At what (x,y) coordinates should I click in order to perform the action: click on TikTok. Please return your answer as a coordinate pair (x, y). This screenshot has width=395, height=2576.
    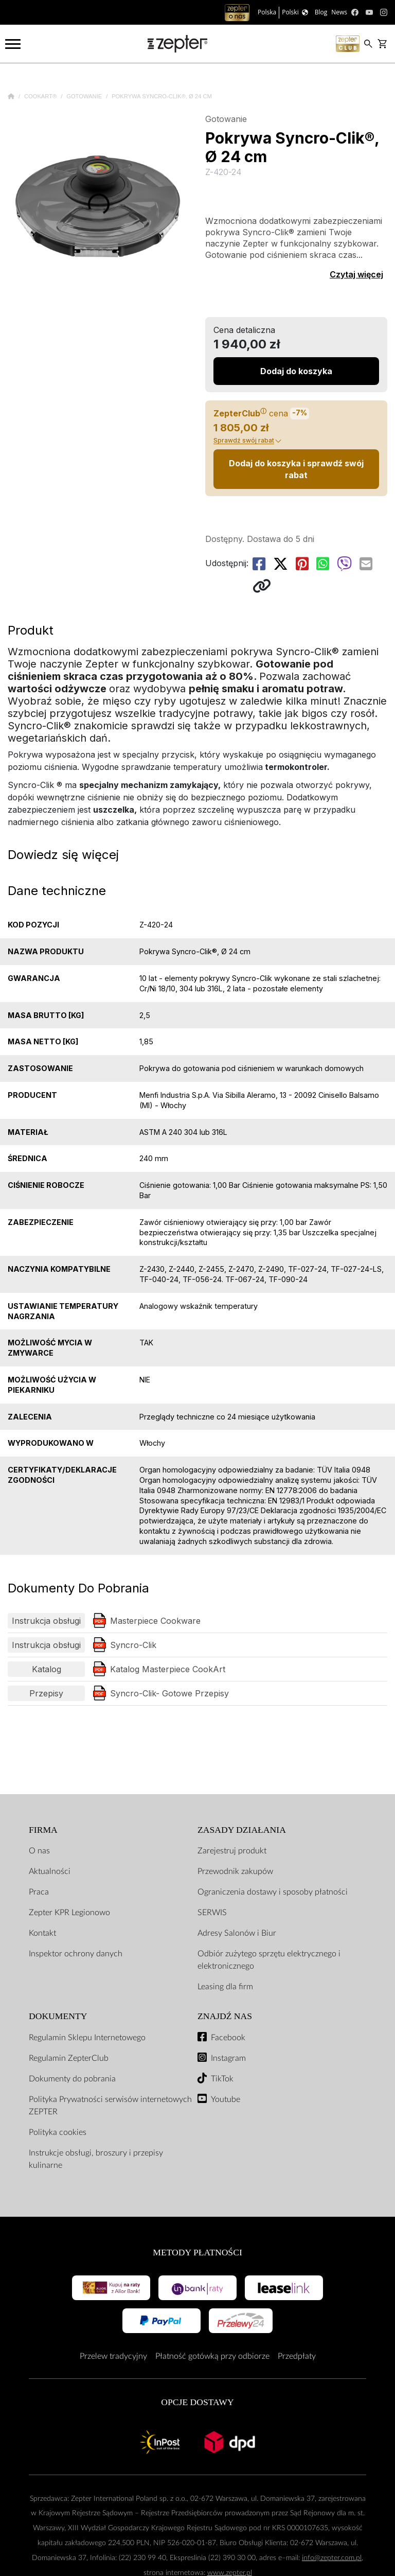
    Looking at the image, I should click on (222, 2079).